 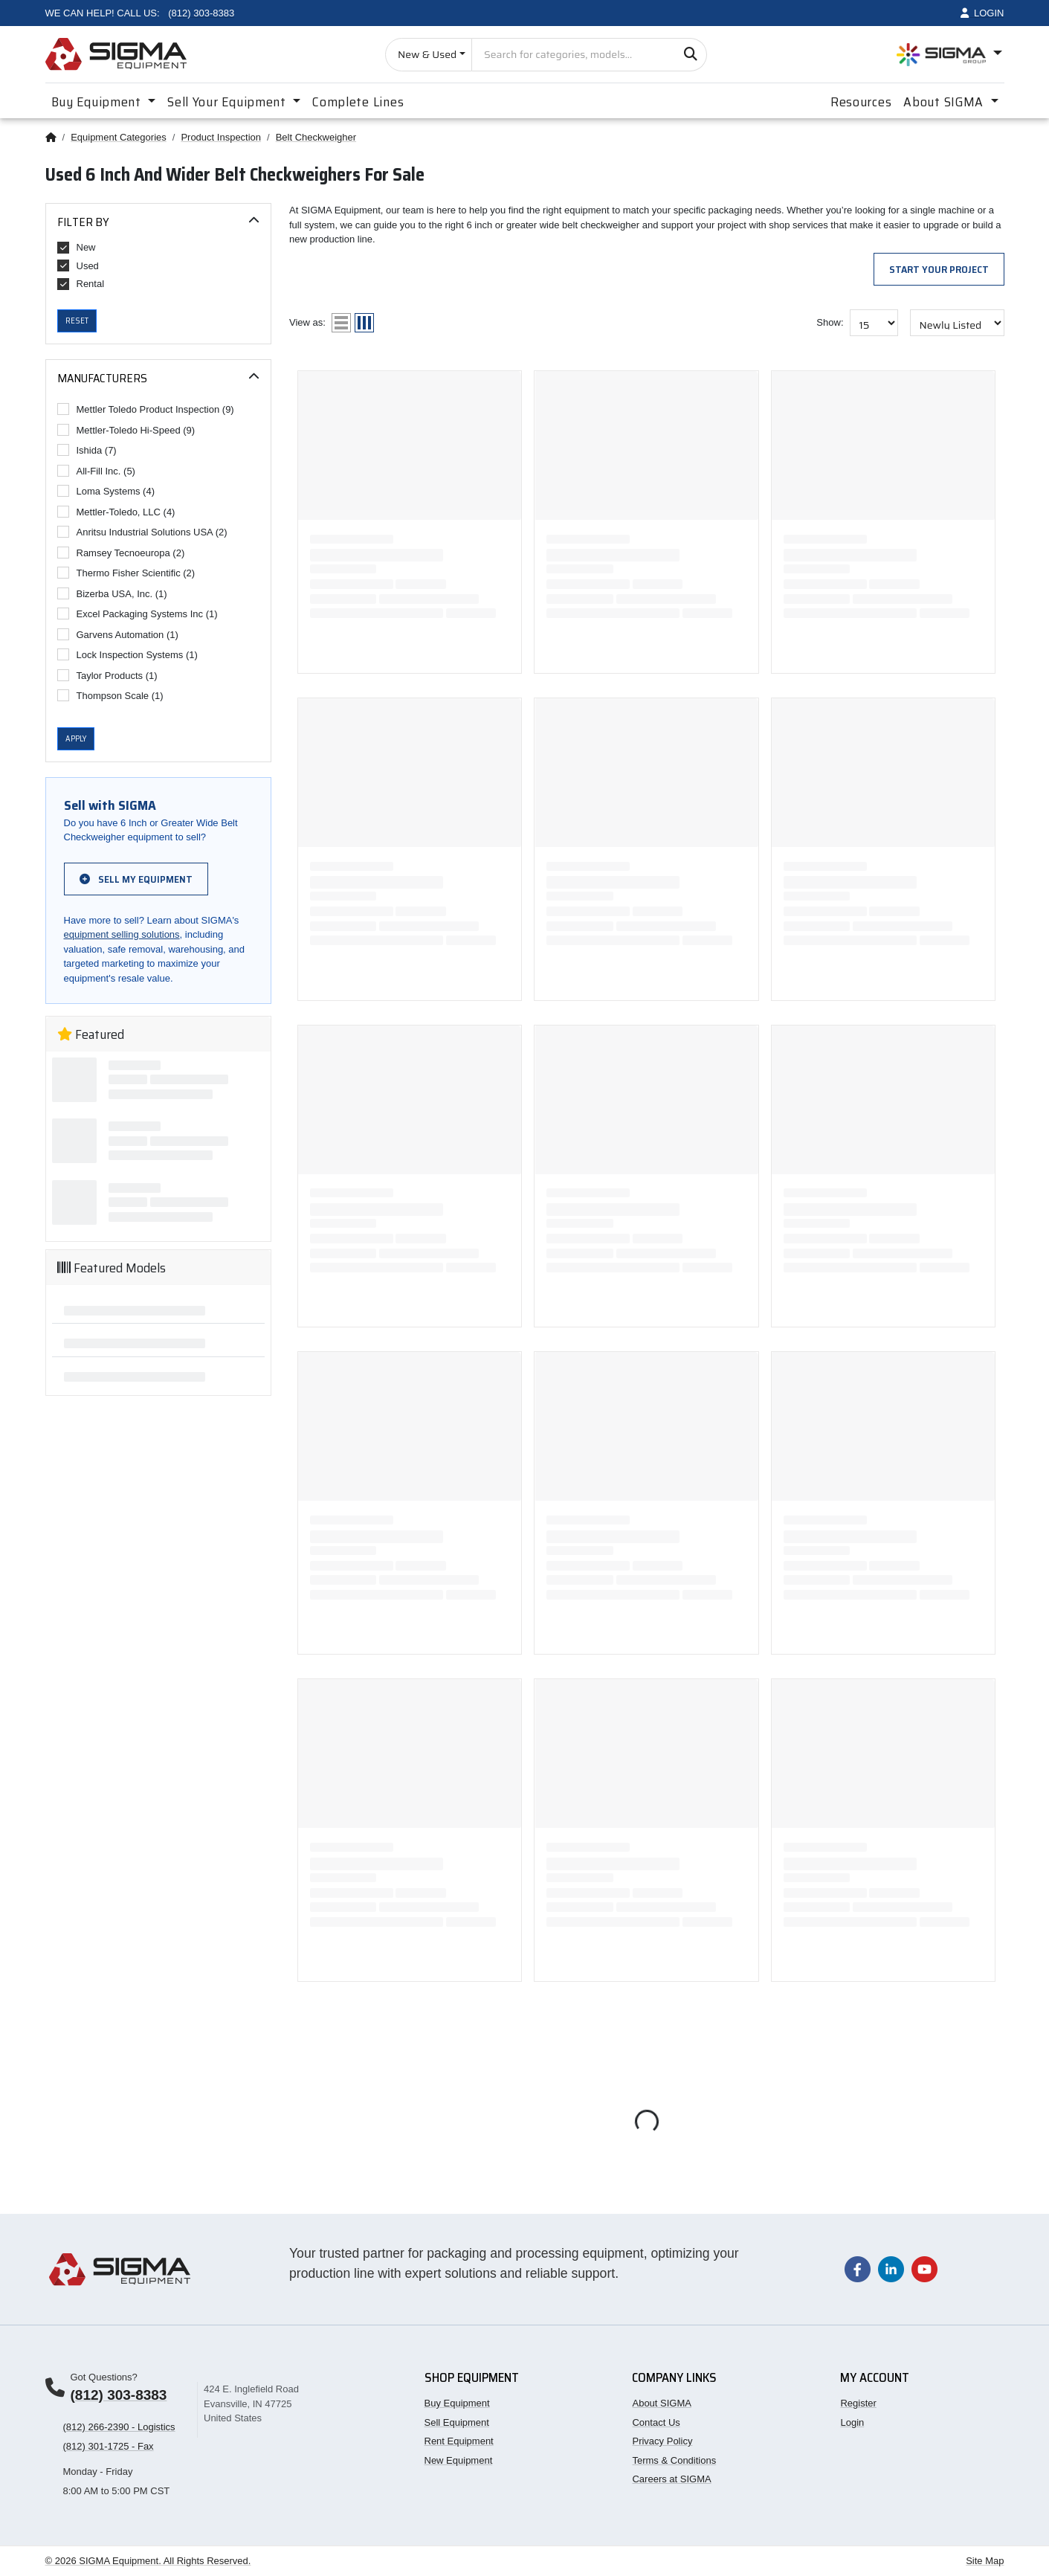 What do you see at coordinates (860, 101) in the screenshot?
I see `Resources` at bounding box center [860, 101].